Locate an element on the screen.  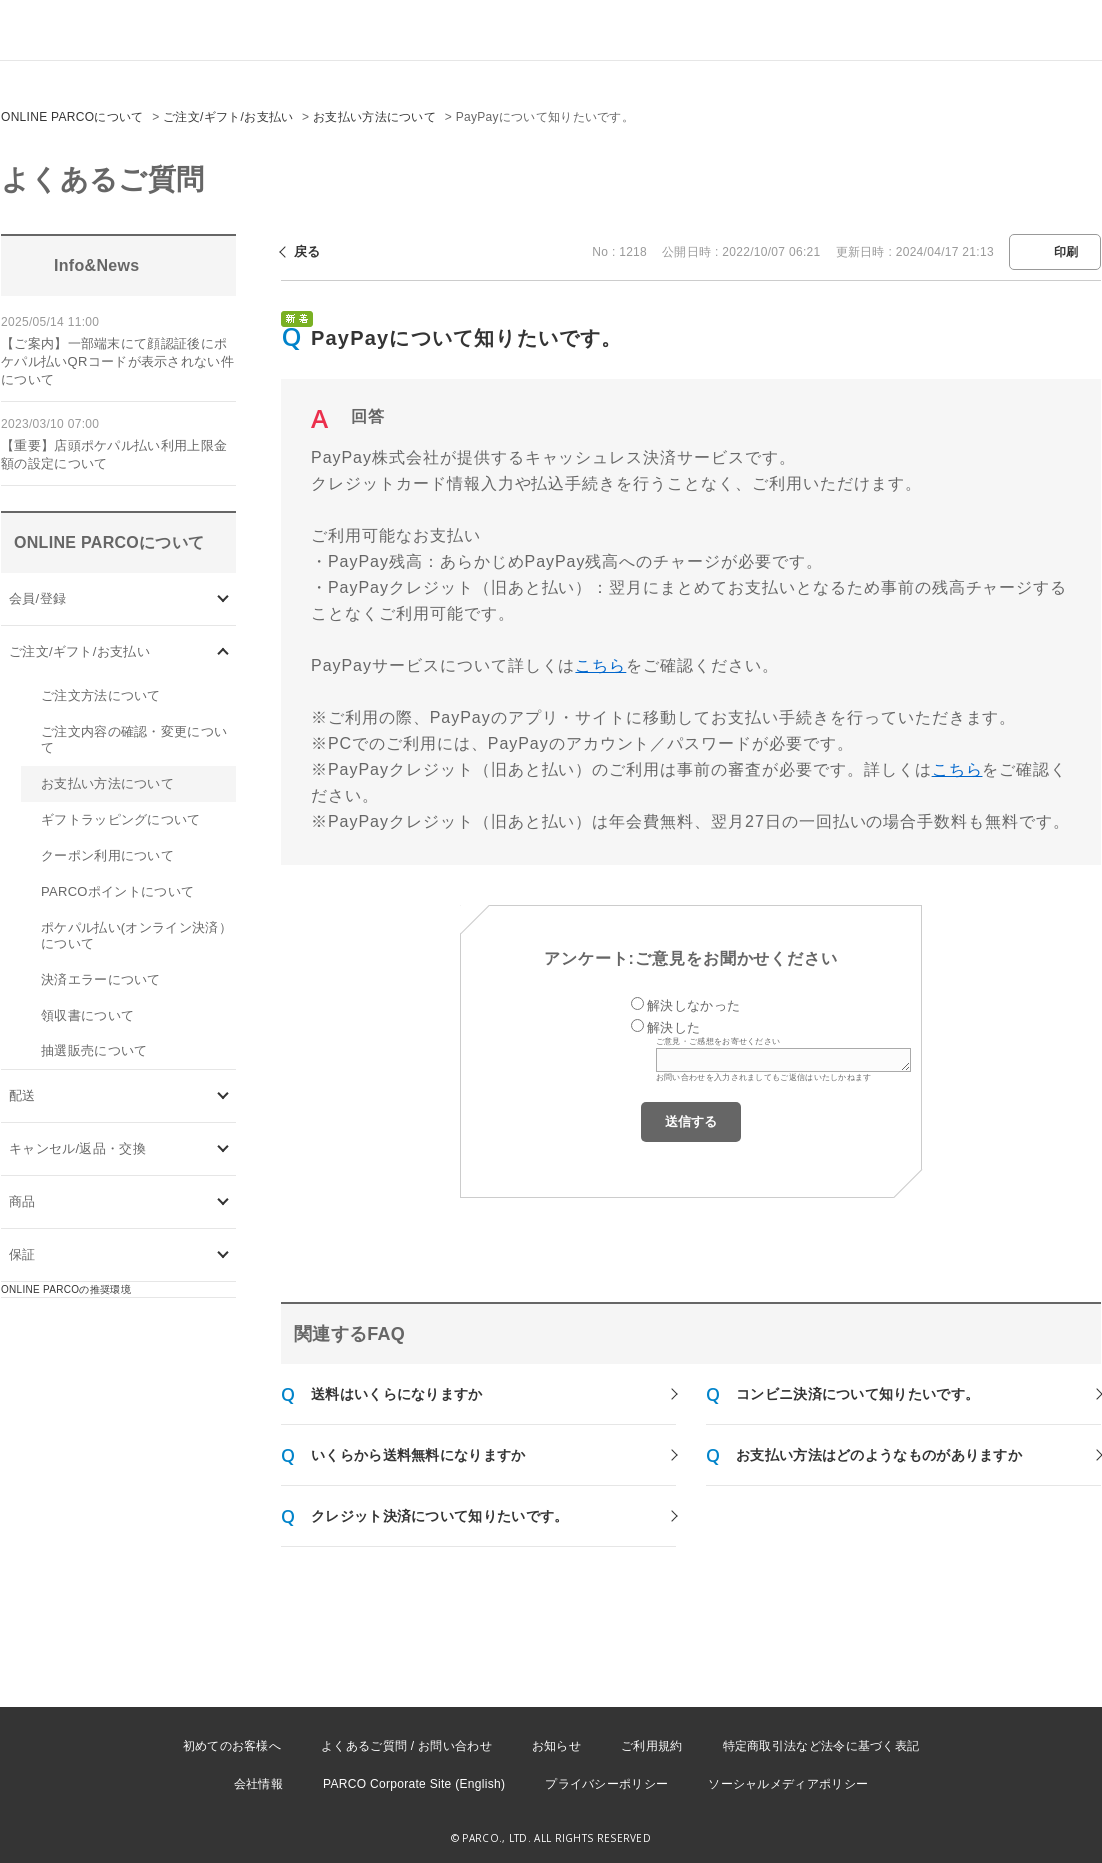
印刷 is located at coordinates (1066, 252).